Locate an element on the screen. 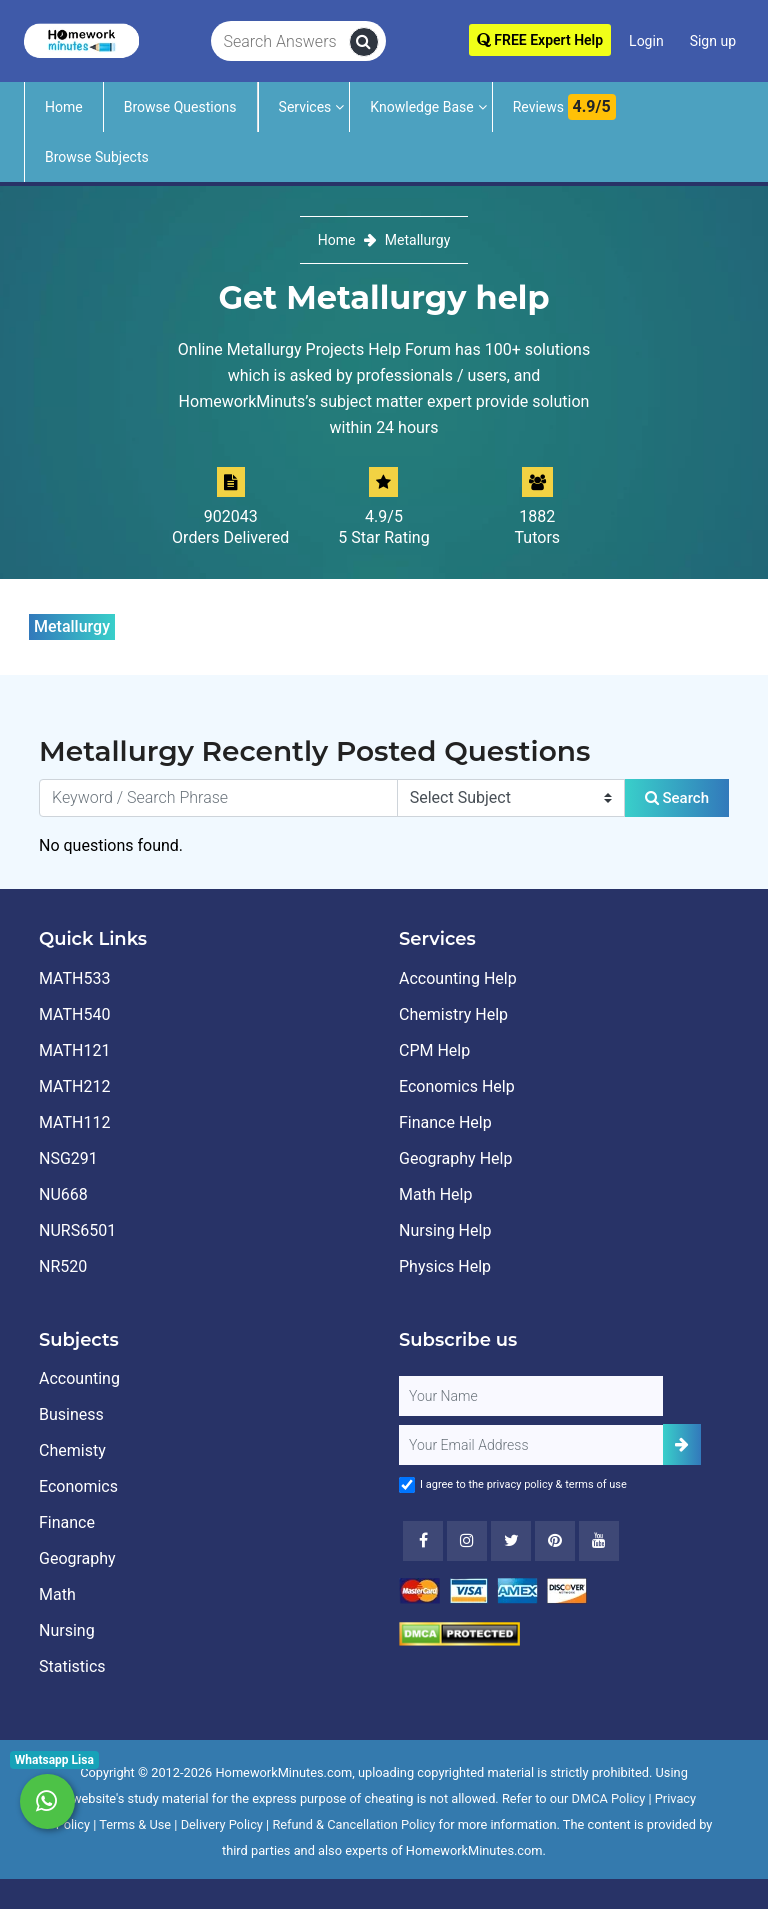 Image resolution: width=768 pixels, height=1929 pixels. NURS6501 is located at coordinates (77, 1230).